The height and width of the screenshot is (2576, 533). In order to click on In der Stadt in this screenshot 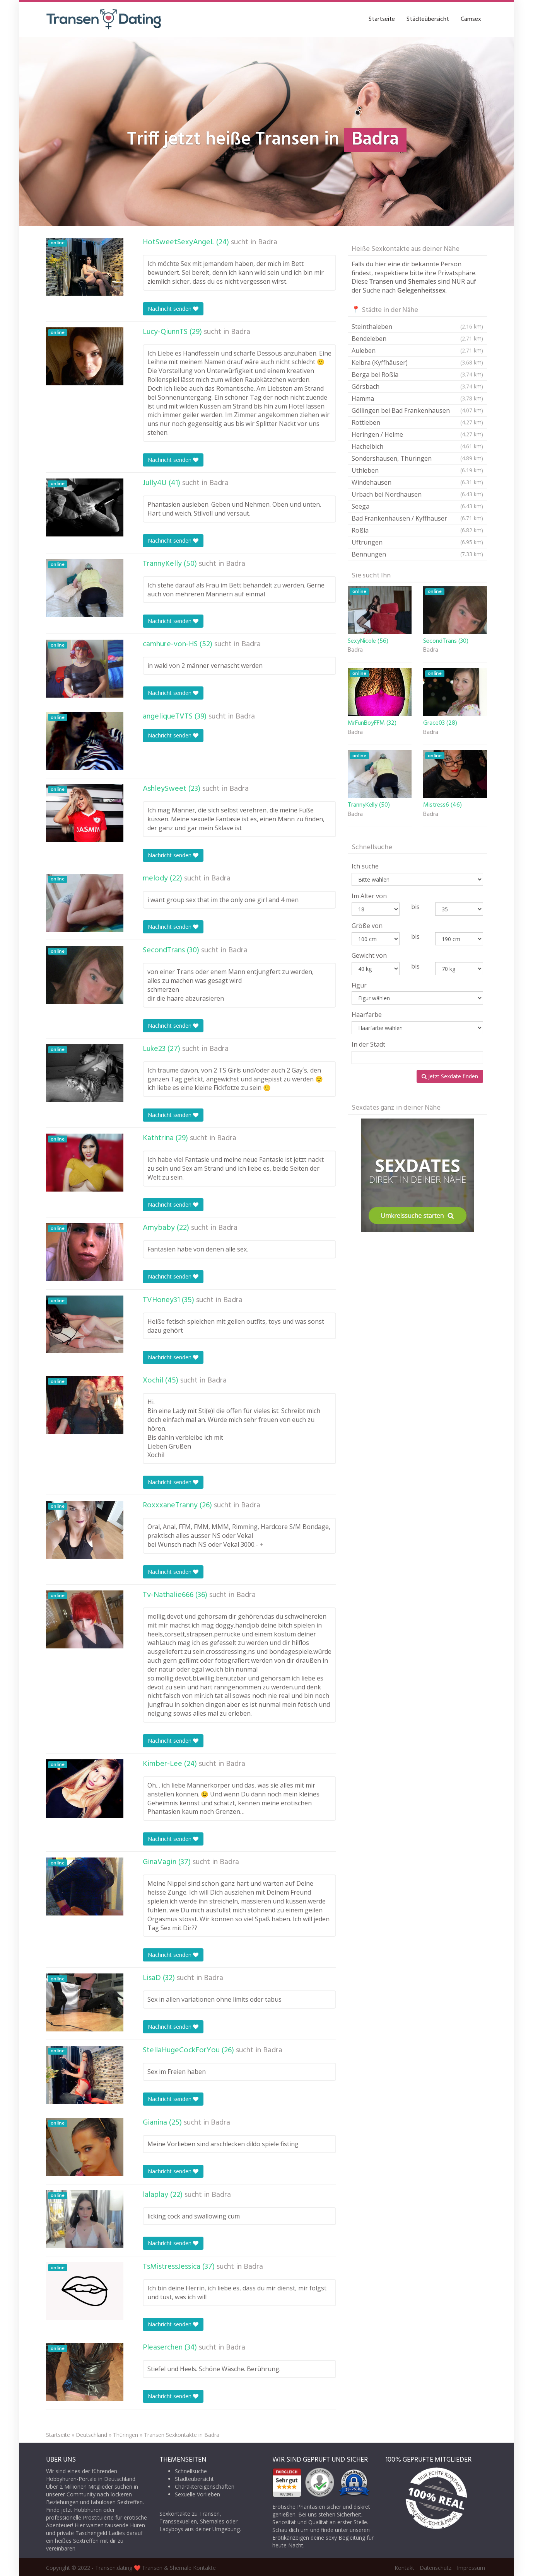, I will do `click(368, 1044)`.